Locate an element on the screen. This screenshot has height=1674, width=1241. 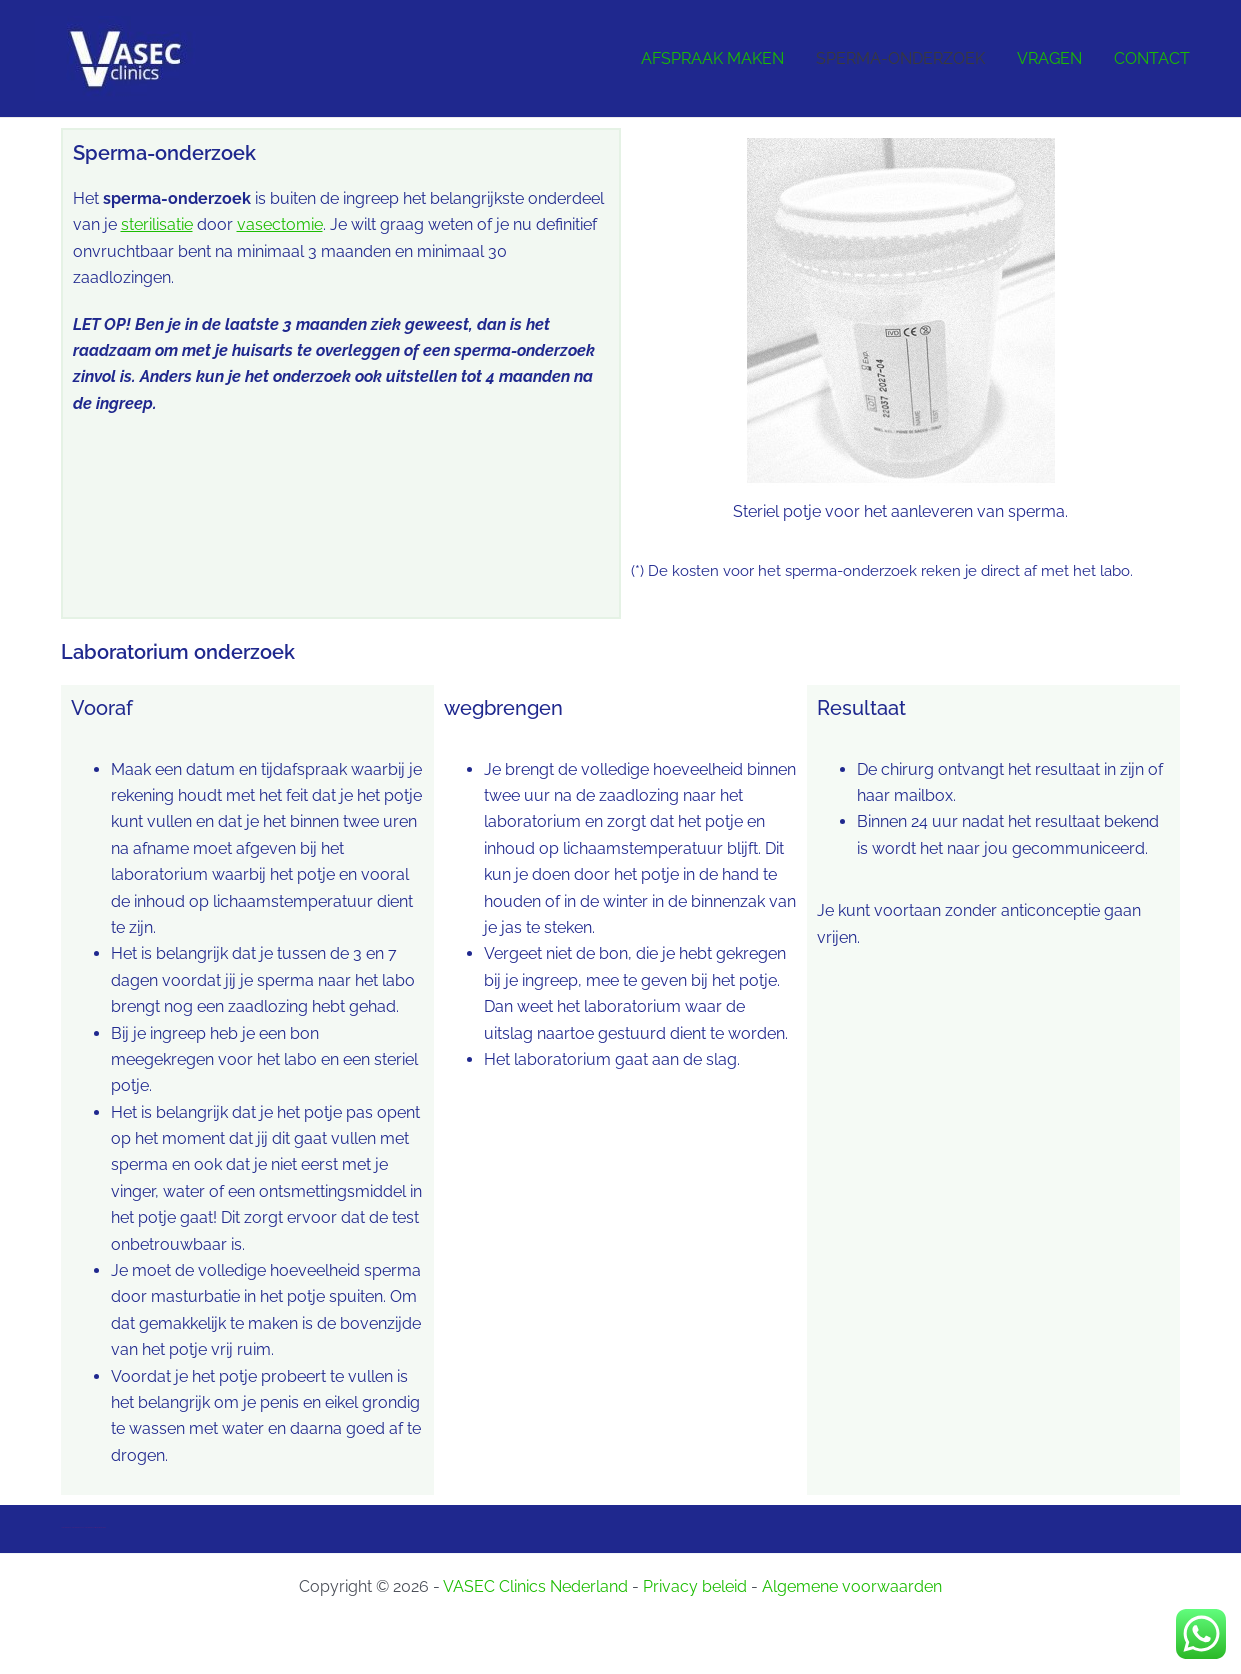
Privacy beleid is located at coordinates (695, 1586).